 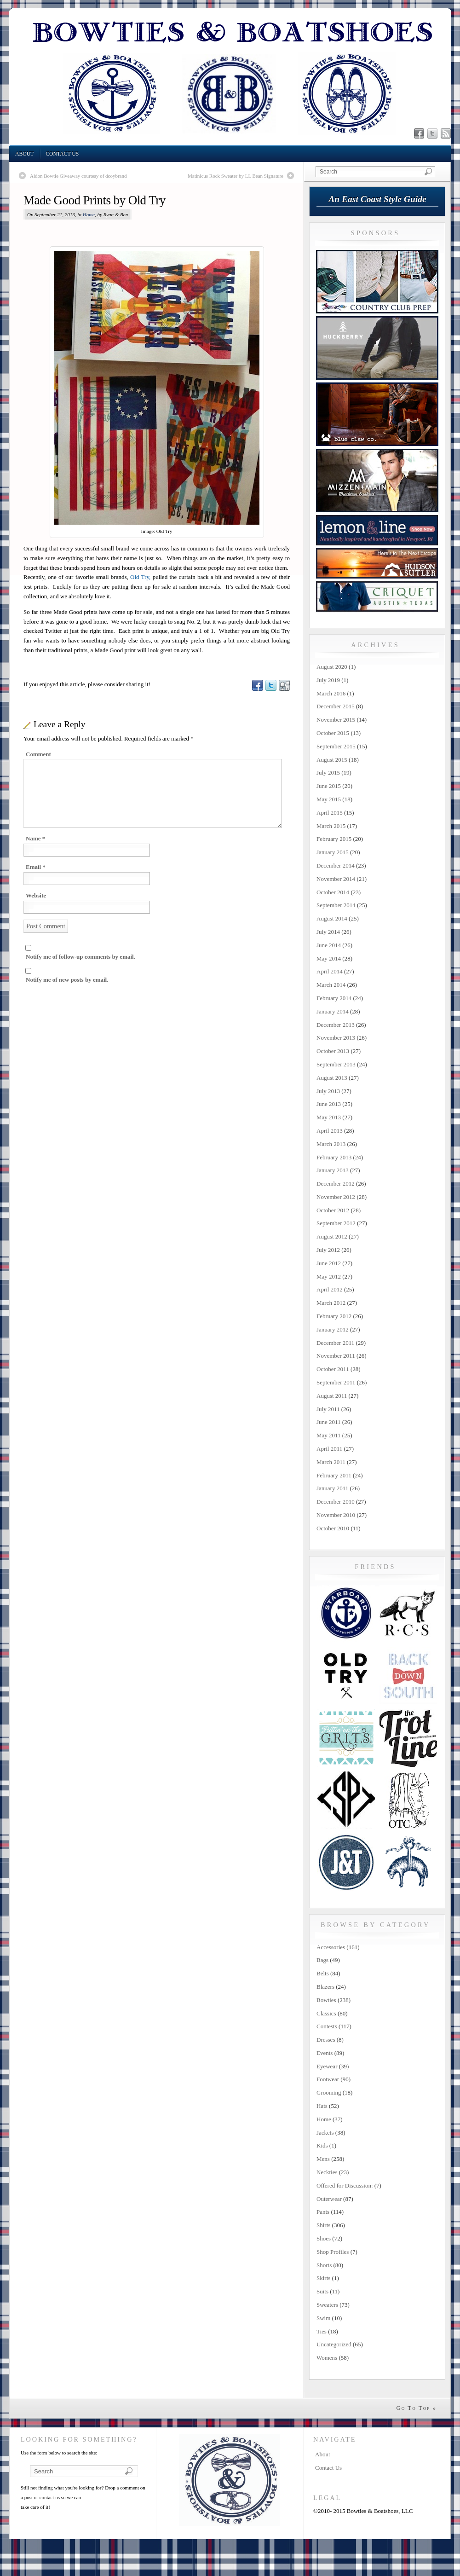 I want to click on Skirts, so click(x=323, y=2278).